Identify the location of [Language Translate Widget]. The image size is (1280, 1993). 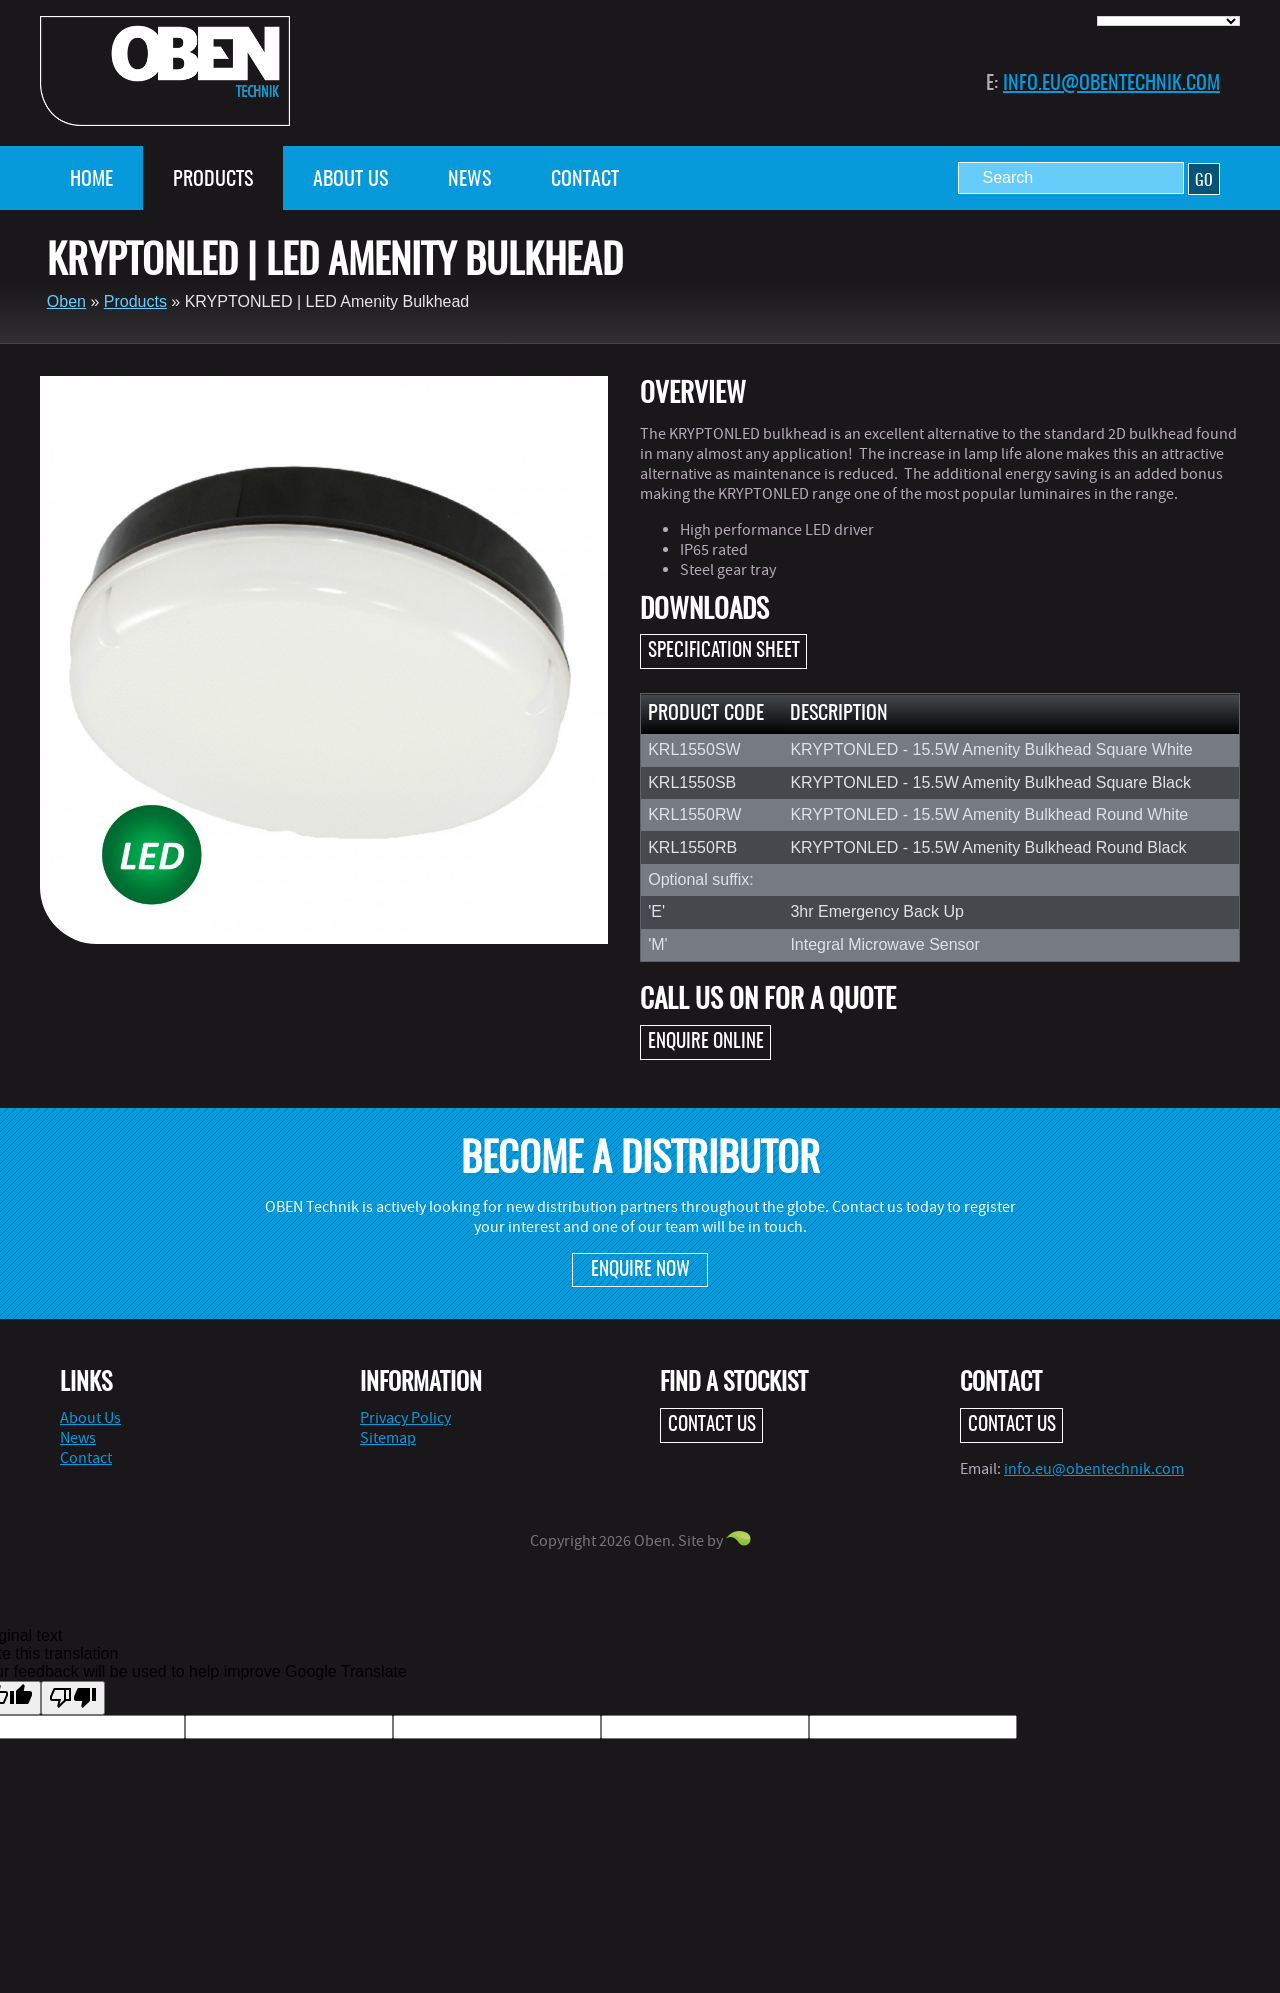
(1168, 21).